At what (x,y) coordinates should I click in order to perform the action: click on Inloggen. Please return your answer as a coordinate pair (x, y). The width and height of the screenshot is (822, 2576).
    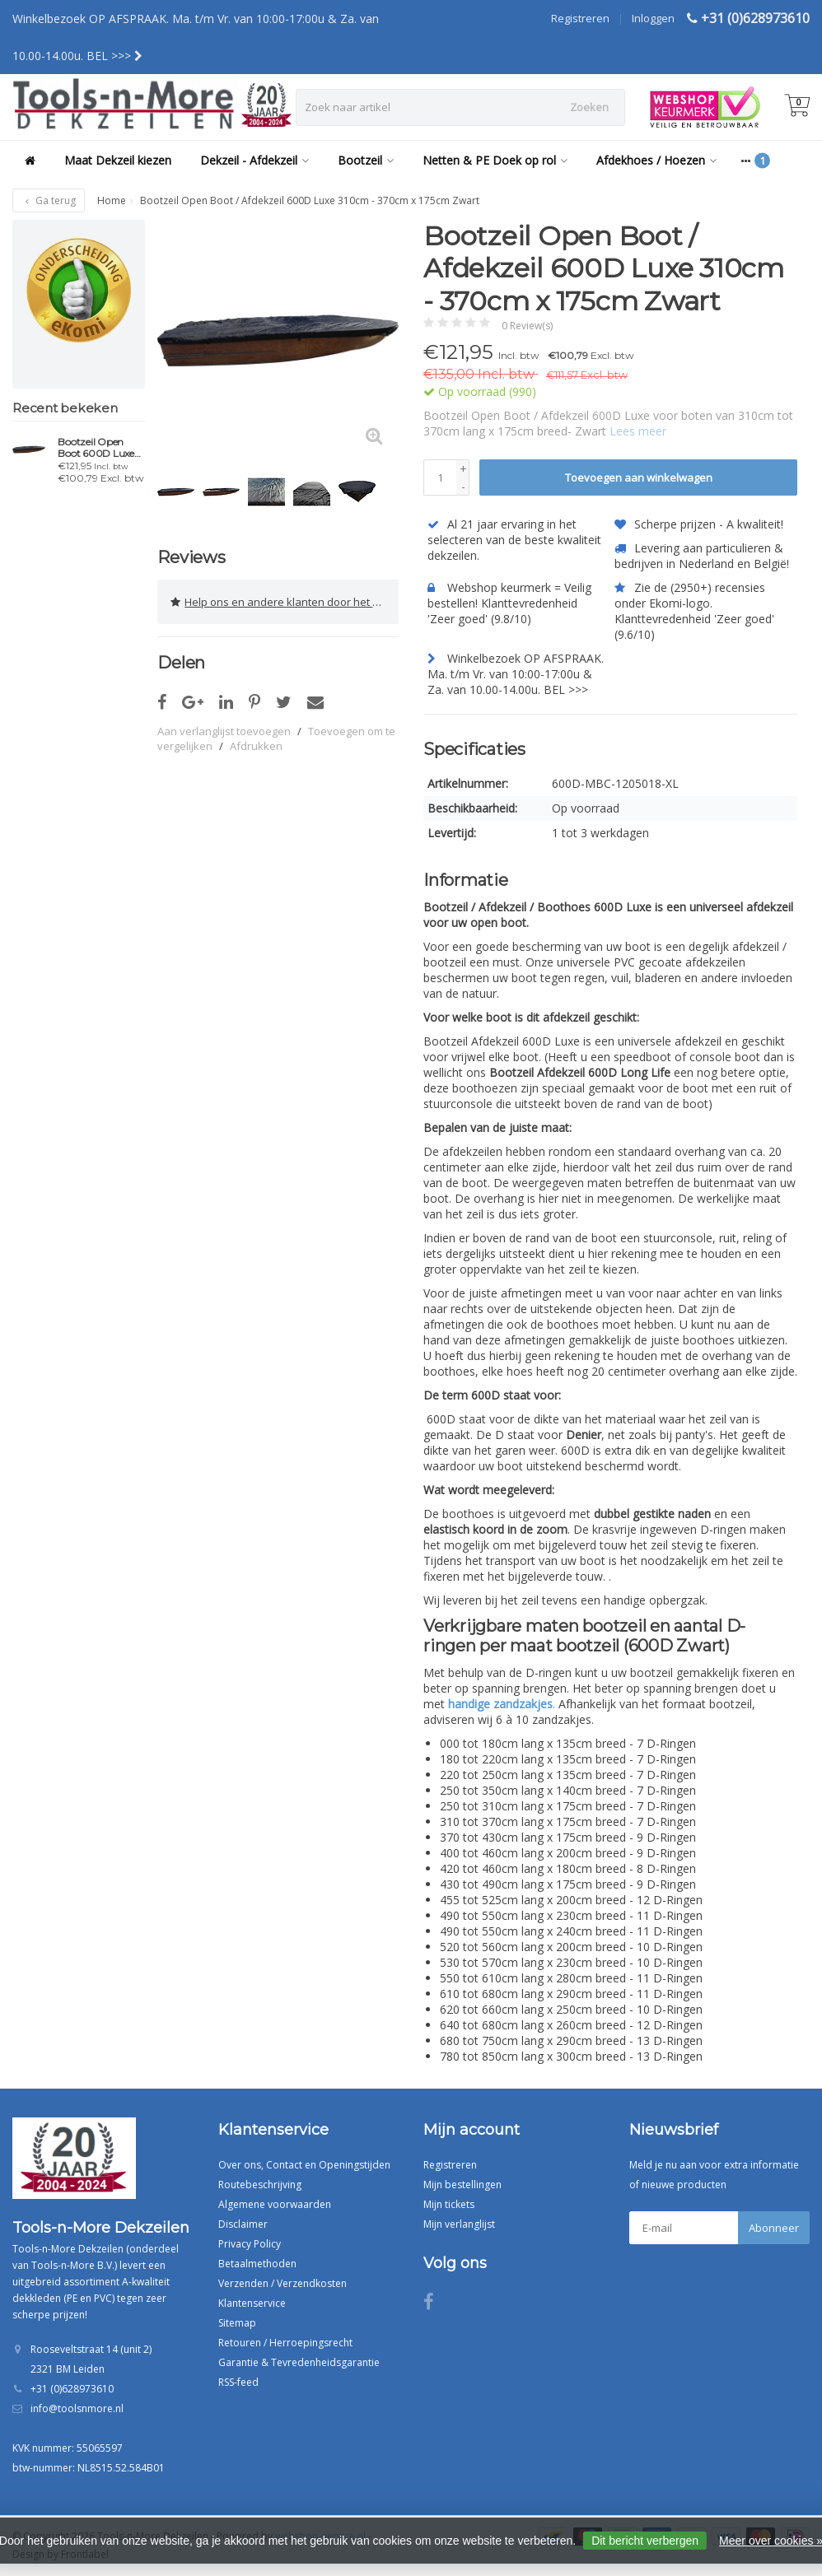
    Looking at the image, I should click on (653, 18).